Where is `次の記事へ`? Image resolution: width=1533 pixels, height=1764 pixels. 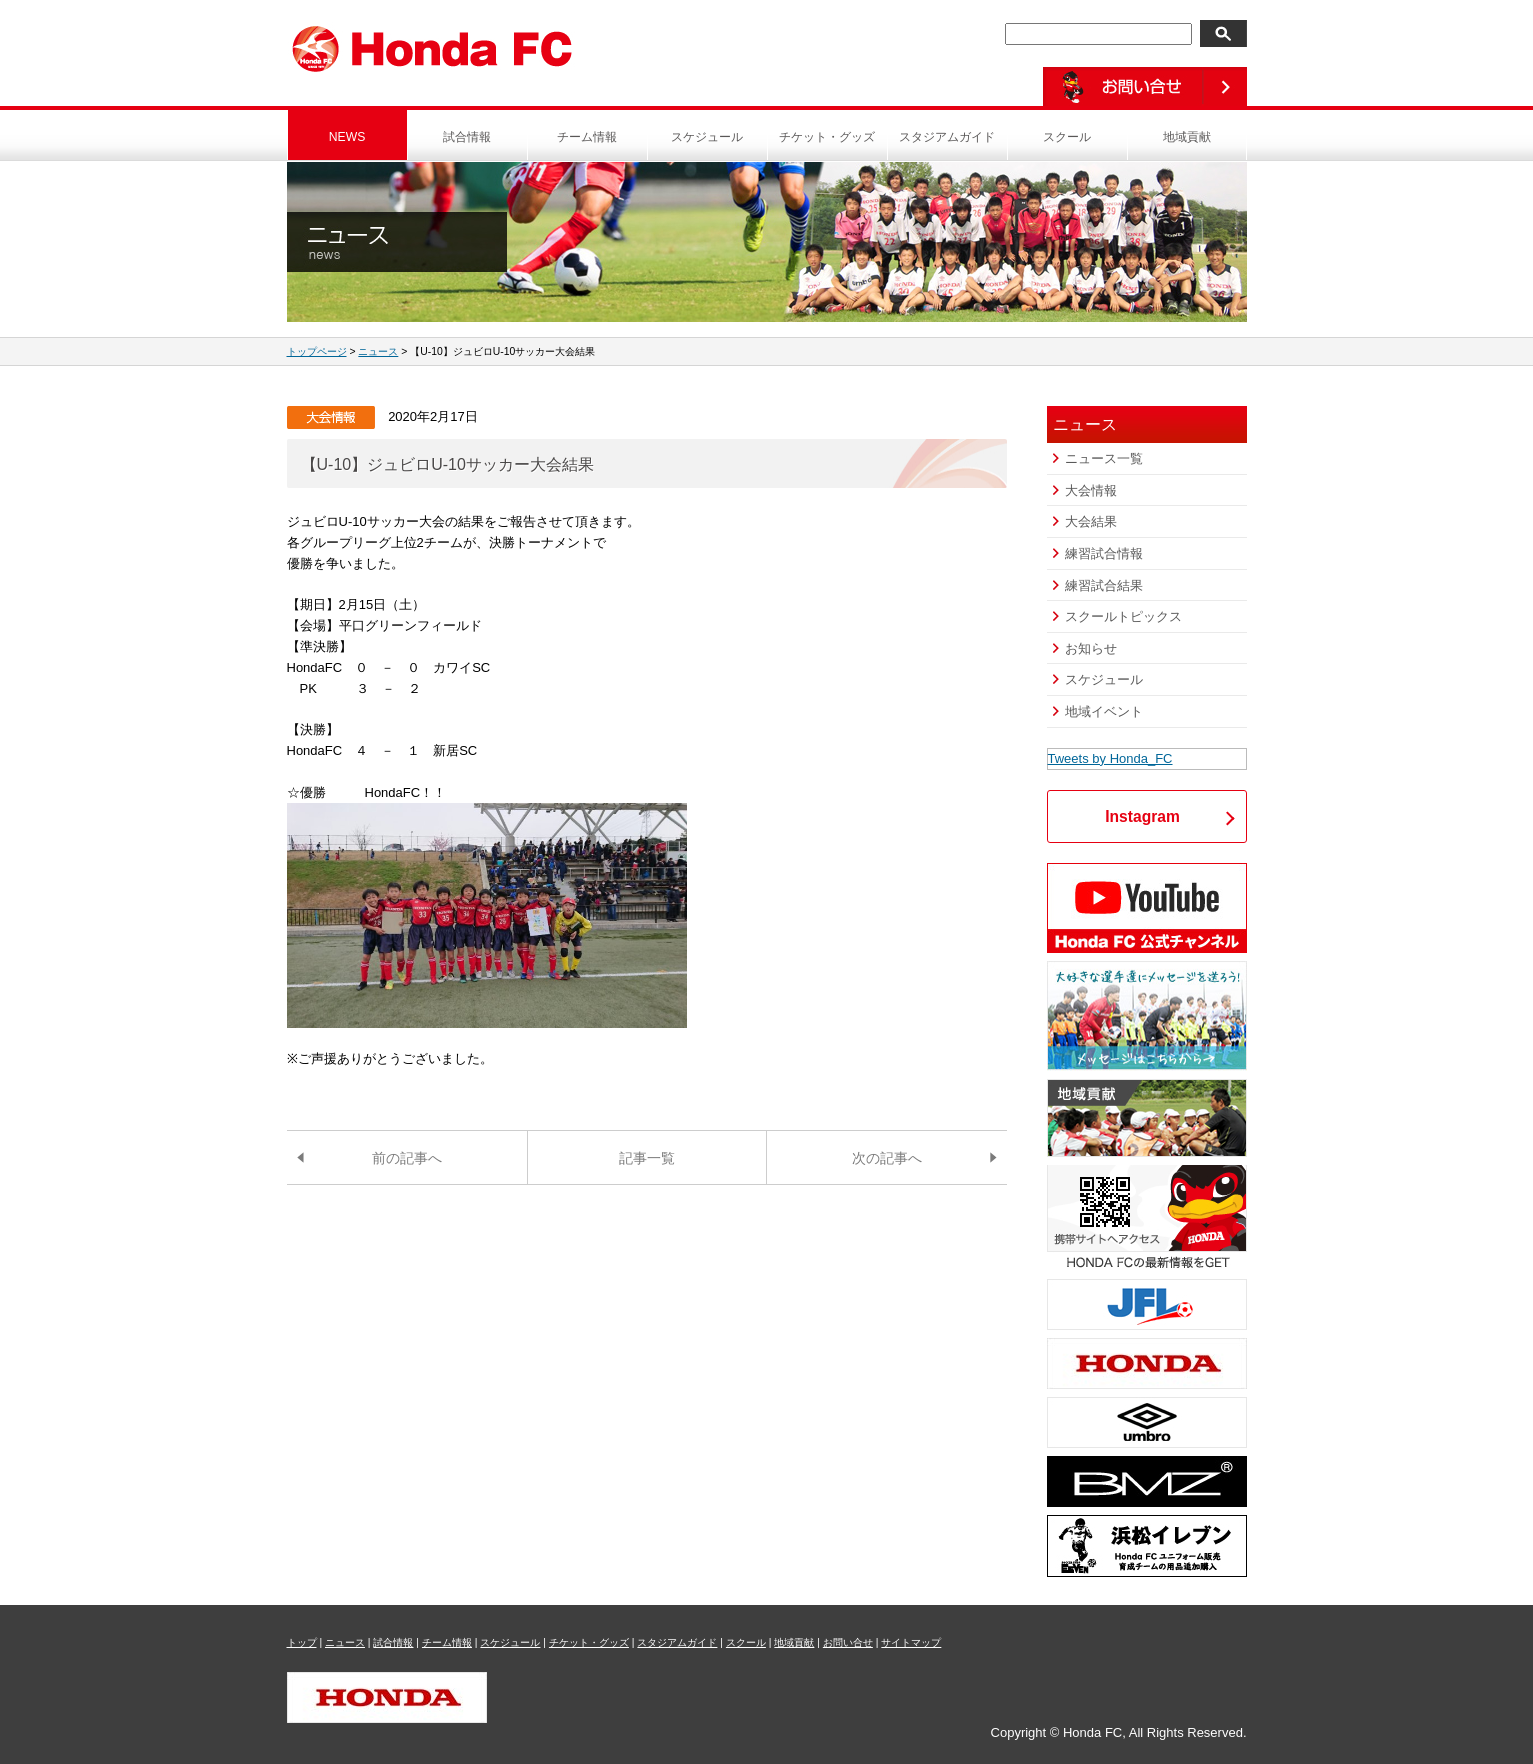 次の記事へ is located at coordinates (887, 1158).